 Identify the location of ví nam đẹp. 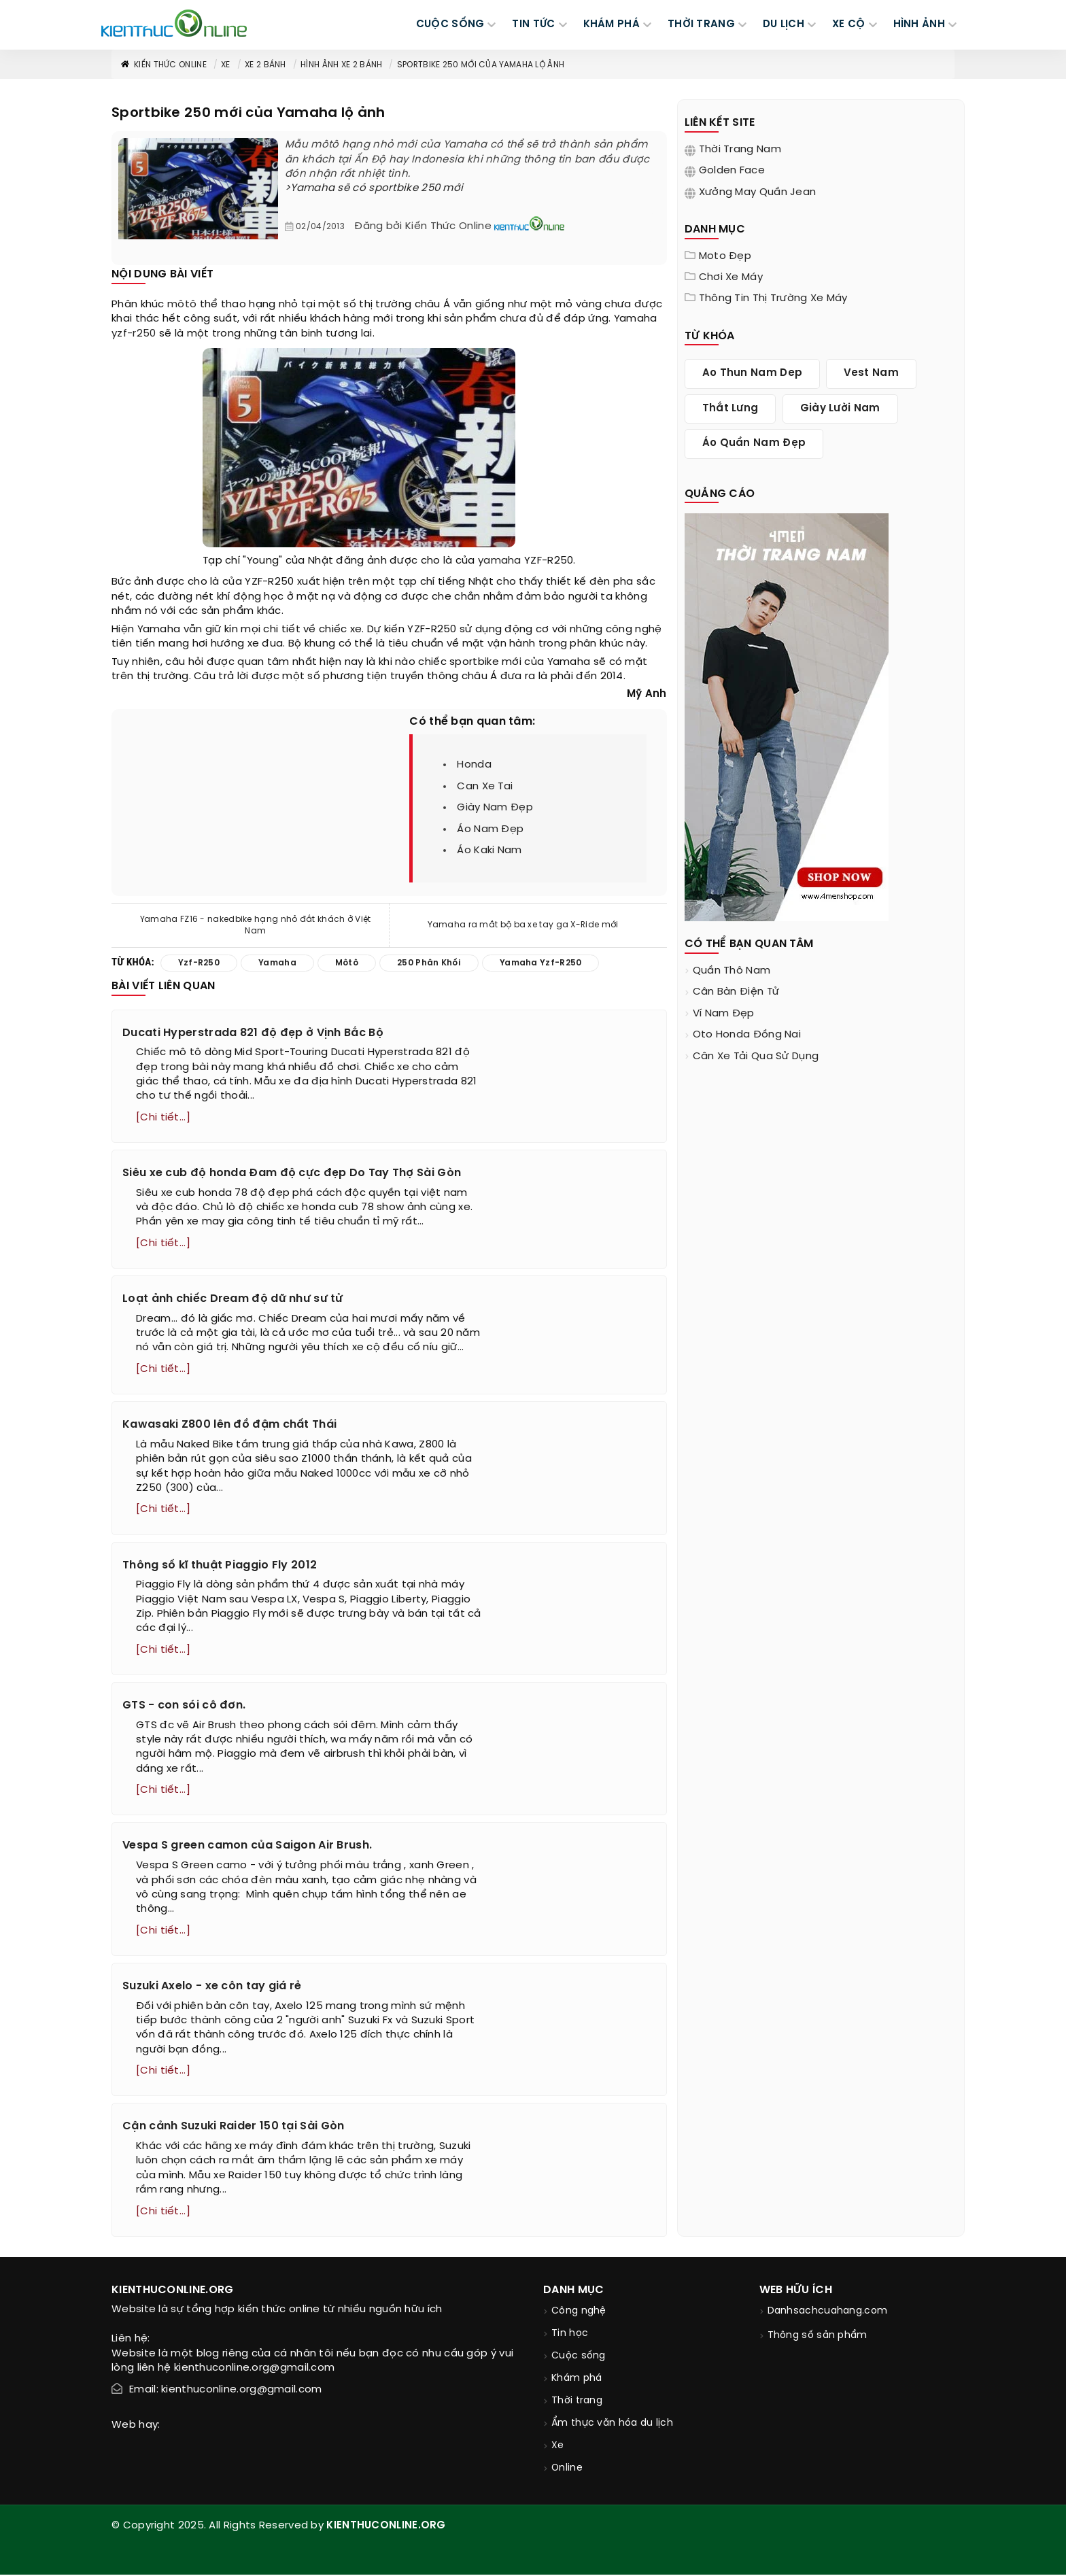
(724, 1013).